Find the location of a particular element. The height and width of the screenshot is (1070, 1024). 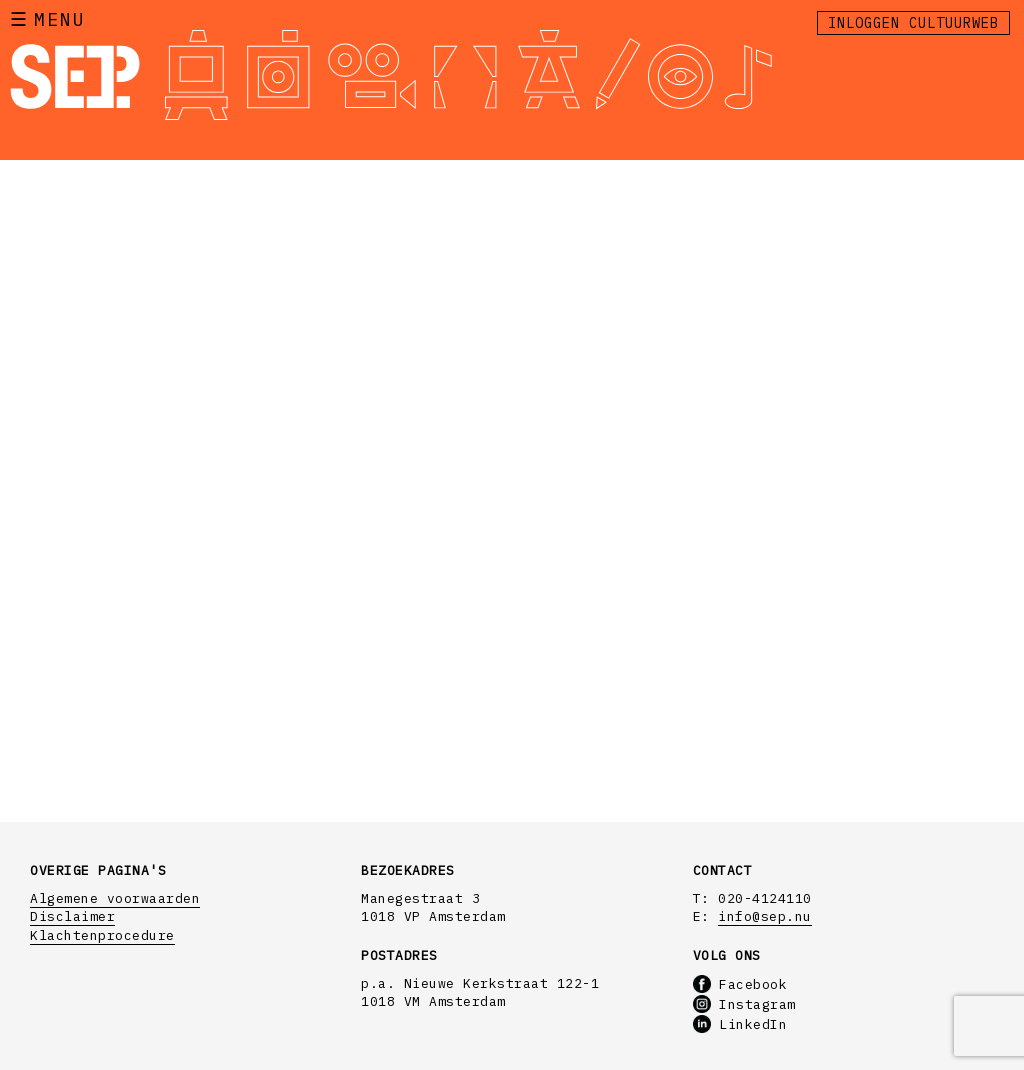

Instagram is located at coordinates (744, 1004).